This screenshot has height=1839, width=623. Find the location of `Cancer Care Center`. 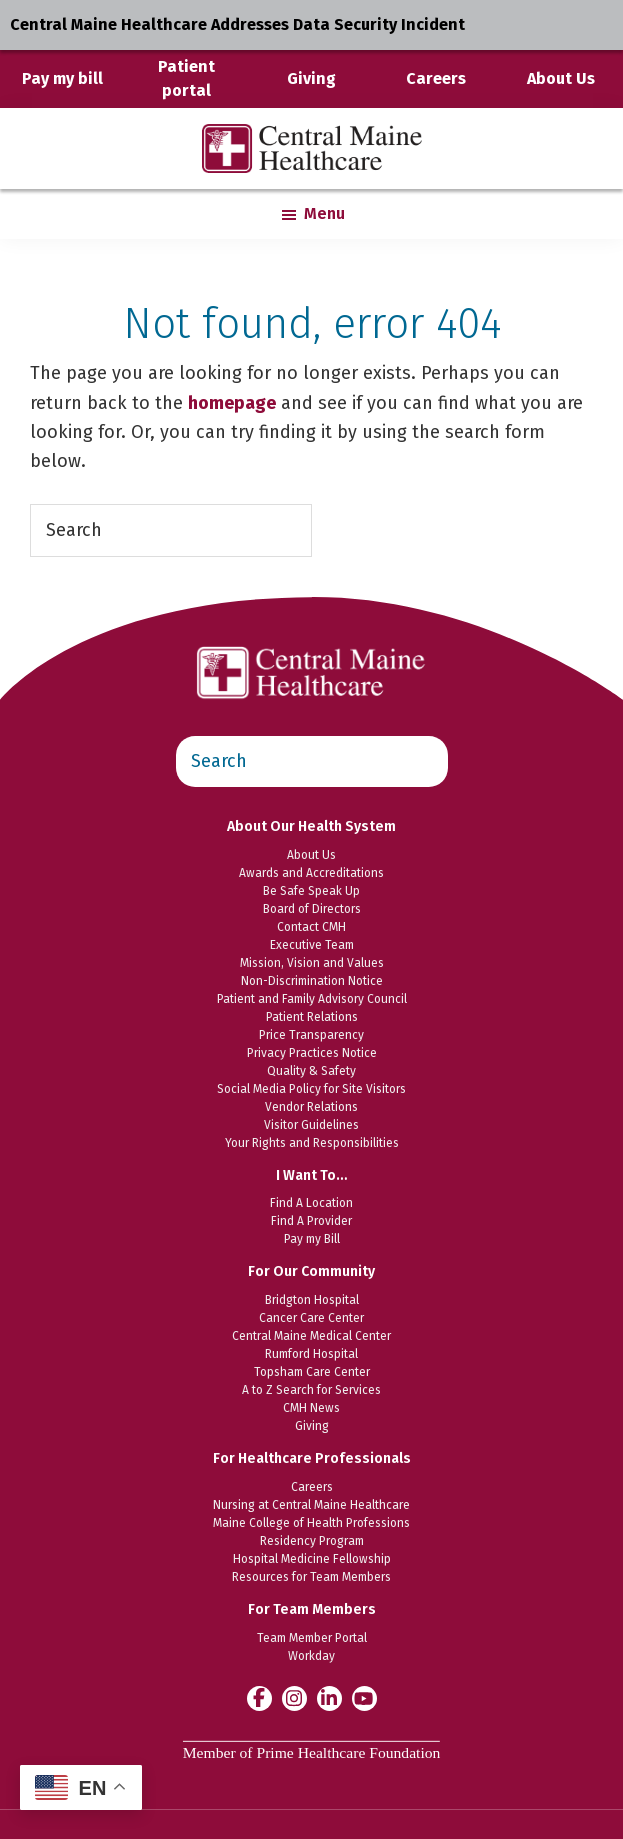

Cancer Care Center is located at coordinates (311, 1318).